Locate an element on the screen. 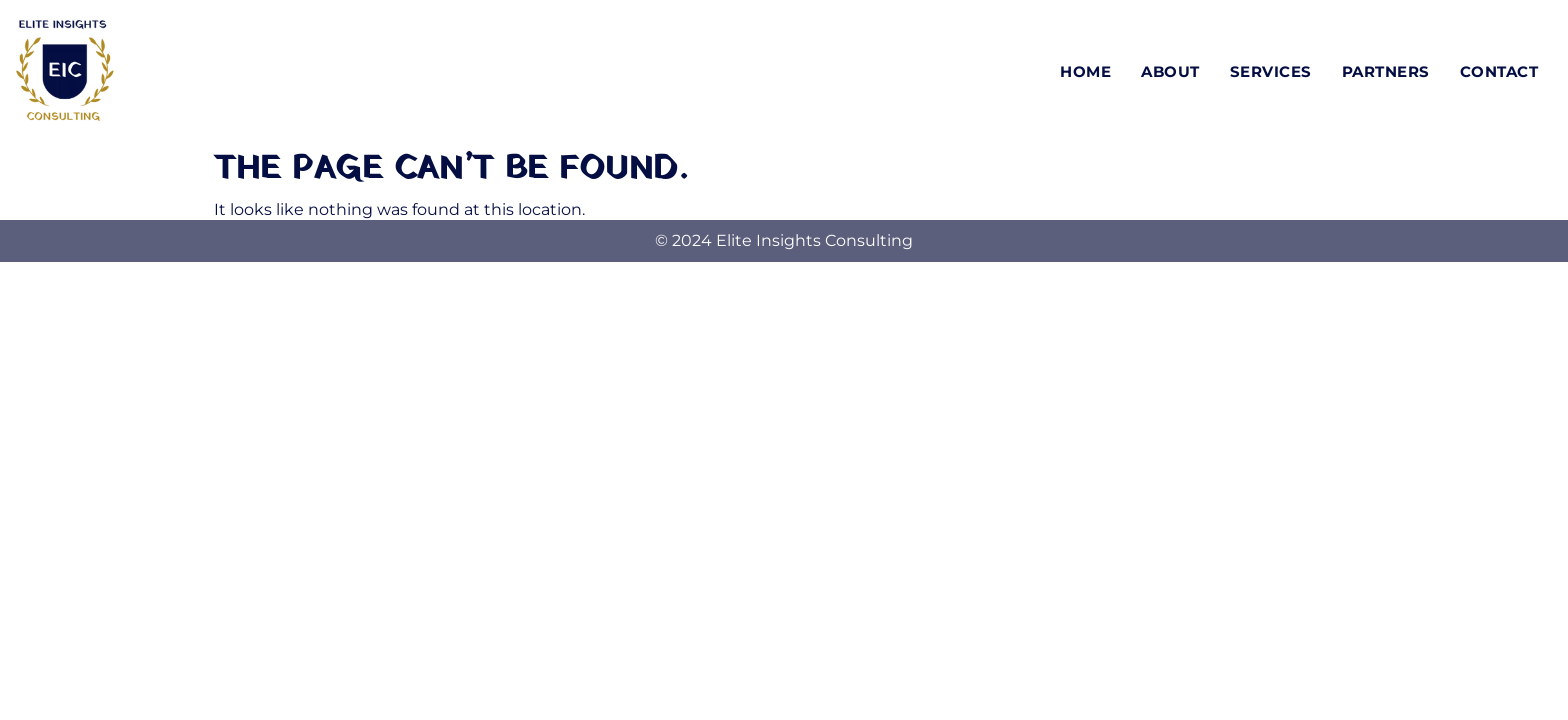  Home is located at coordinates (1085, 71).